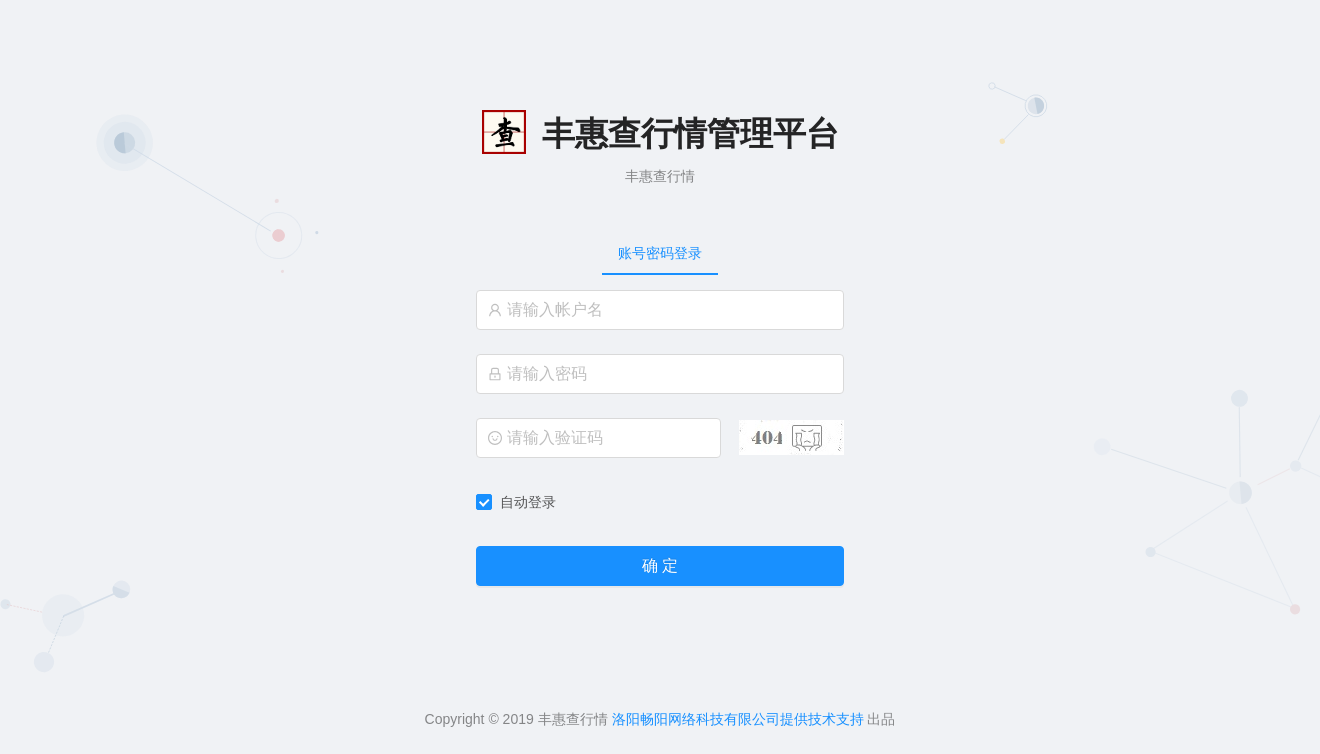 The width and height of the screenshot is (1320, 754). Describe the element at coordinates (660, 253) in the screenshot. I see `账号密码登录 [tab]` at that location.